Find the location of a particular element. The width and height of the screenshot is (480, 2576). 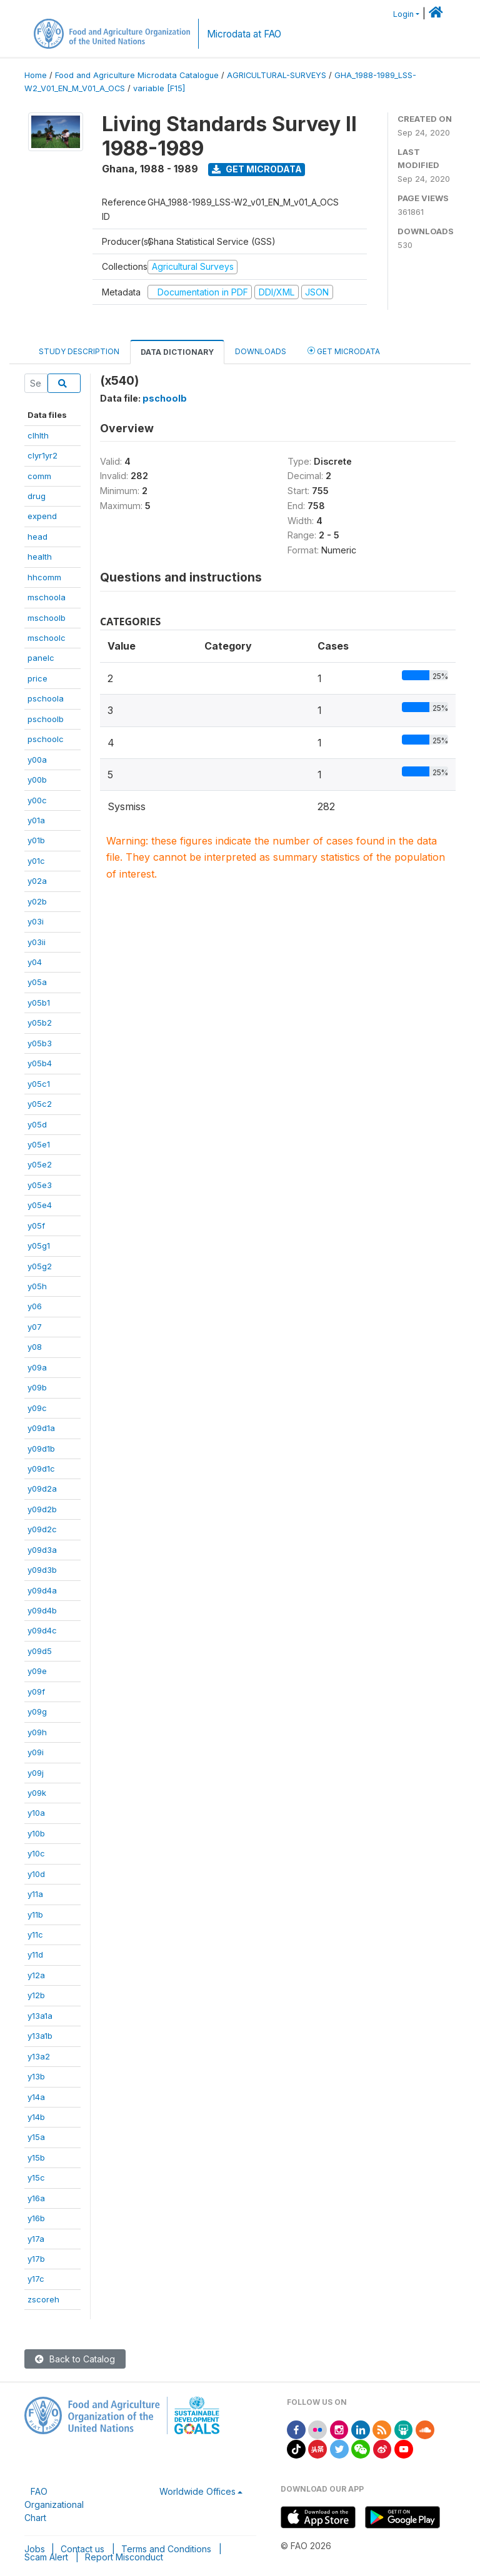

Data Dictionary [tab] is located at coordinates (177, 352).